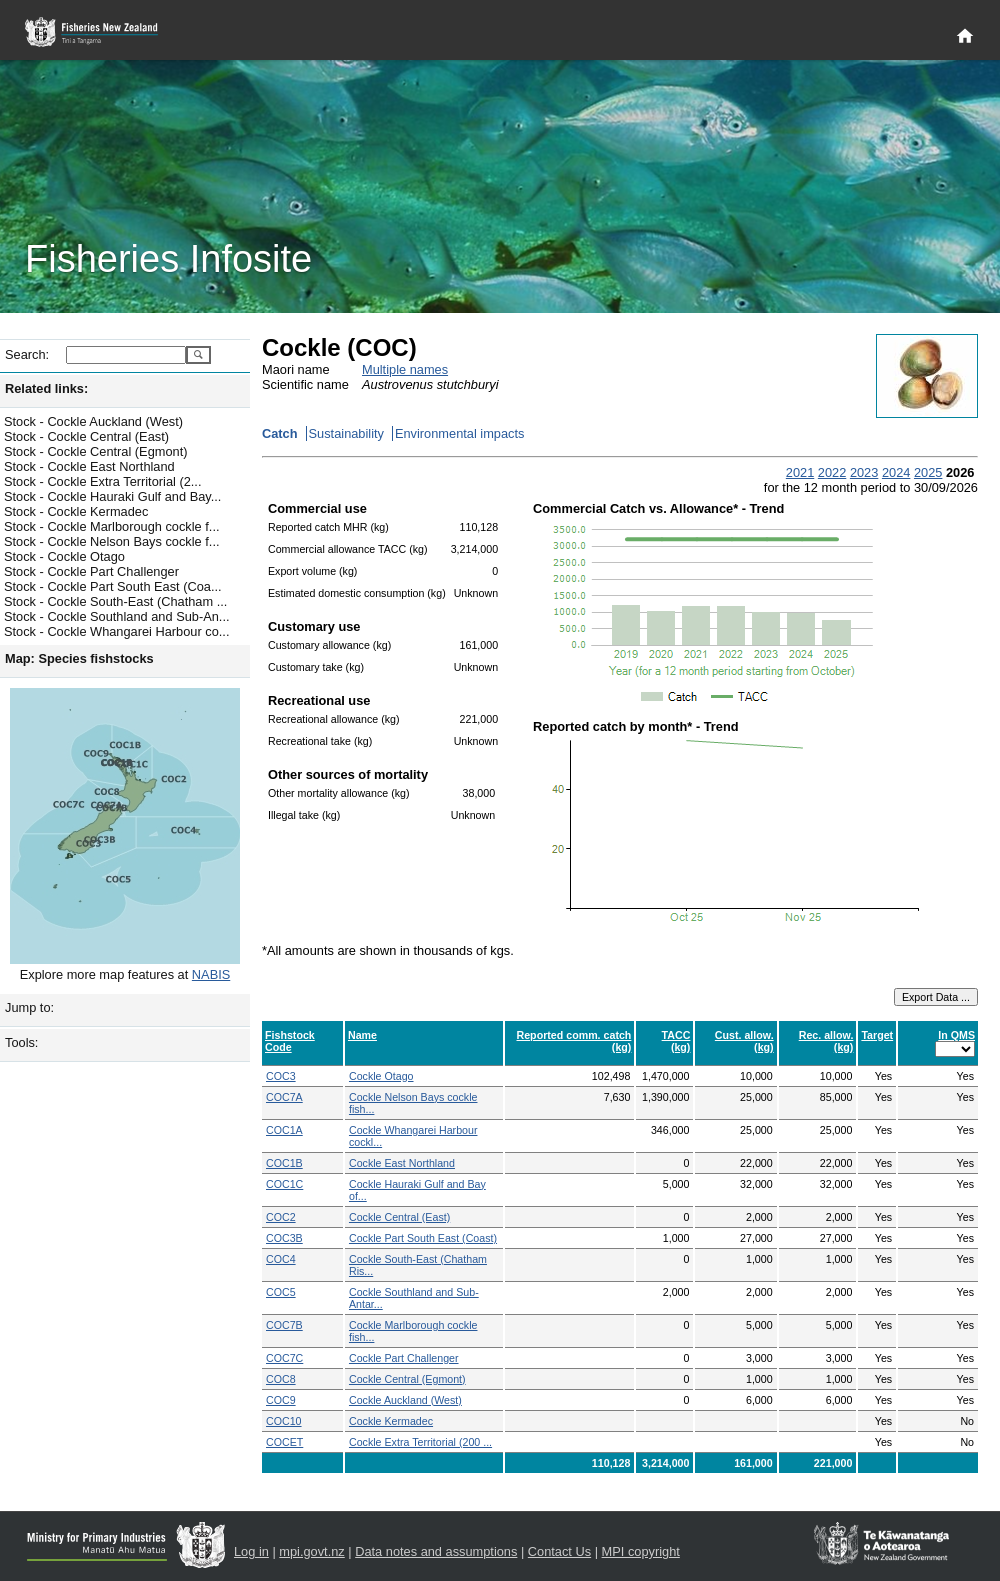  I want to click on 2021, so click(800, 472).